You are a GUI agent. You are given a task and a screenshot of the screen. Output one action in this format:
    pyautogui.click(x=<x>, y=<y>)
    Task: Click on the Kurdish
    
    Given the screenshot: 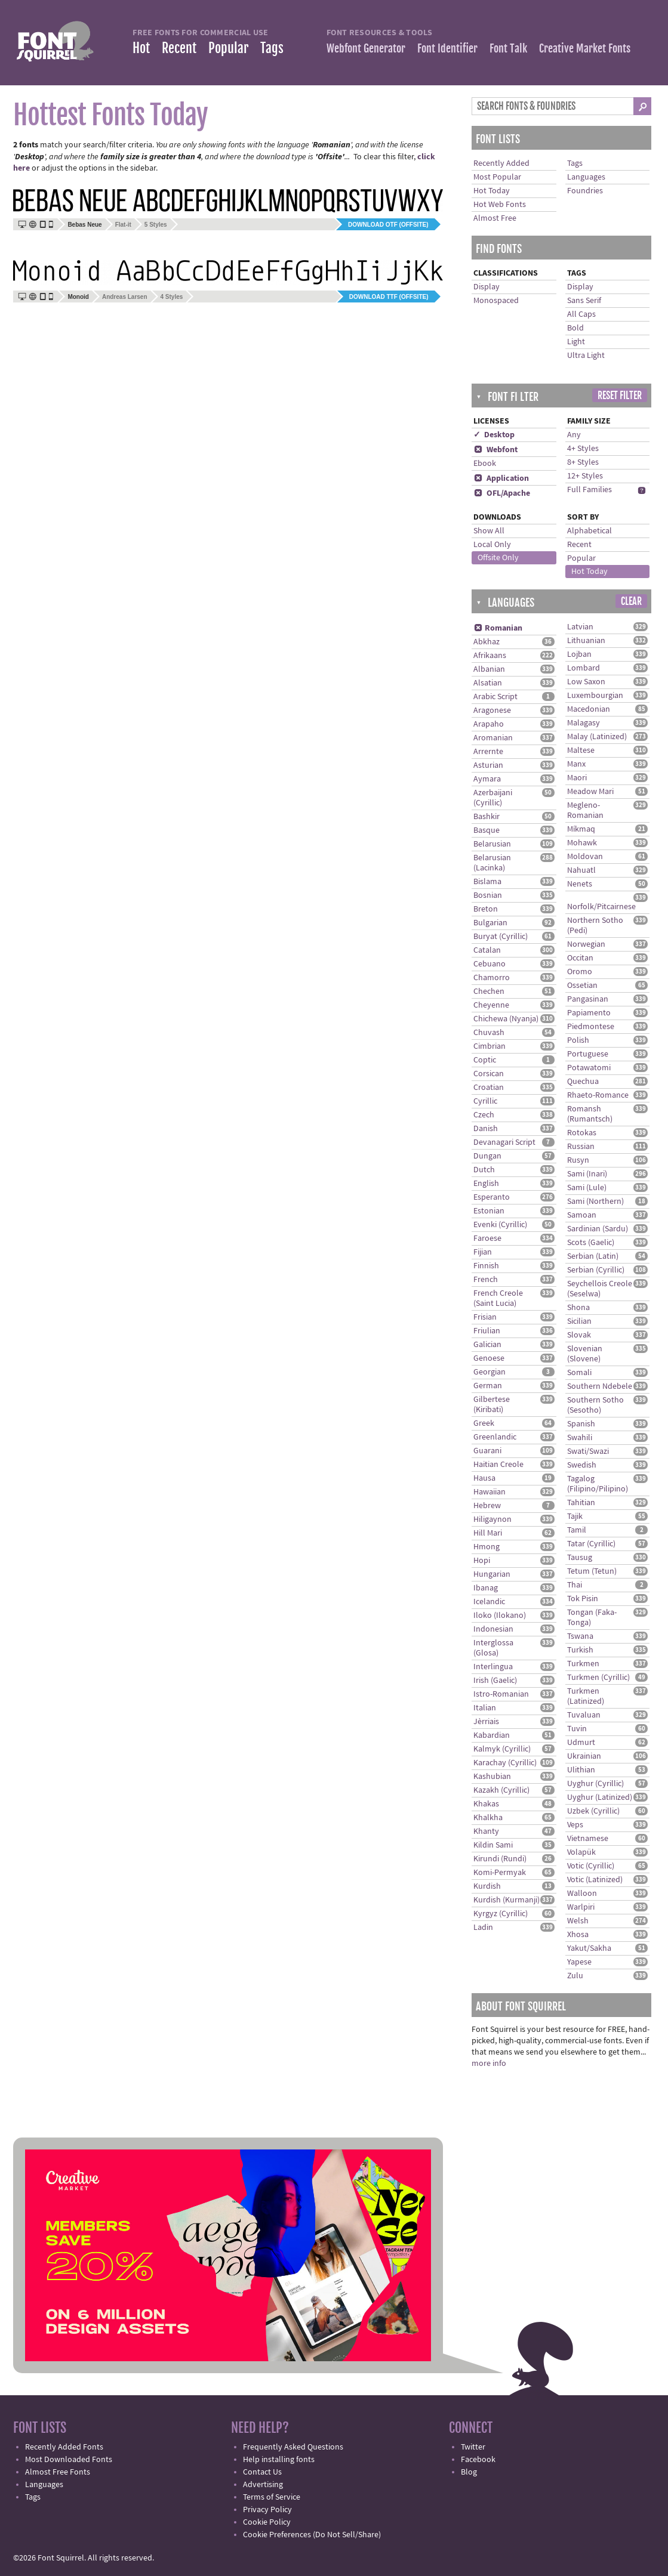 What is the action you would take?
    pyautogui.click(x=487, y=1886)
    